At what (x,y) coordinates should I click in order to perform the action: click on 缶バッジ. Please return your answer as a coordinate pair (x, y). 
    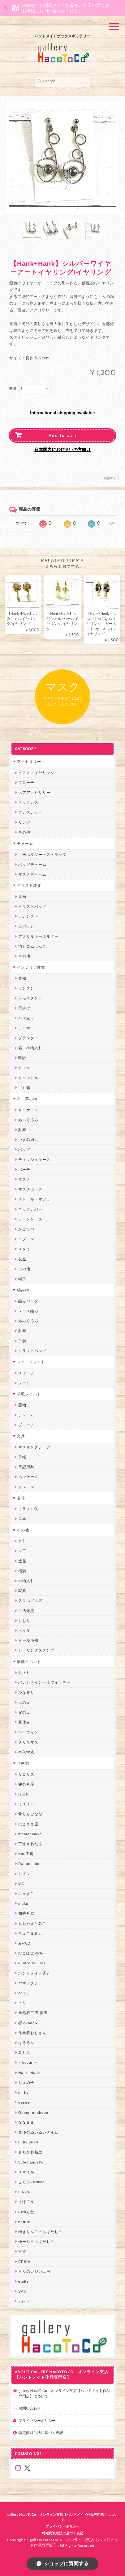
    Looking at the image, I should click on (26, 926).